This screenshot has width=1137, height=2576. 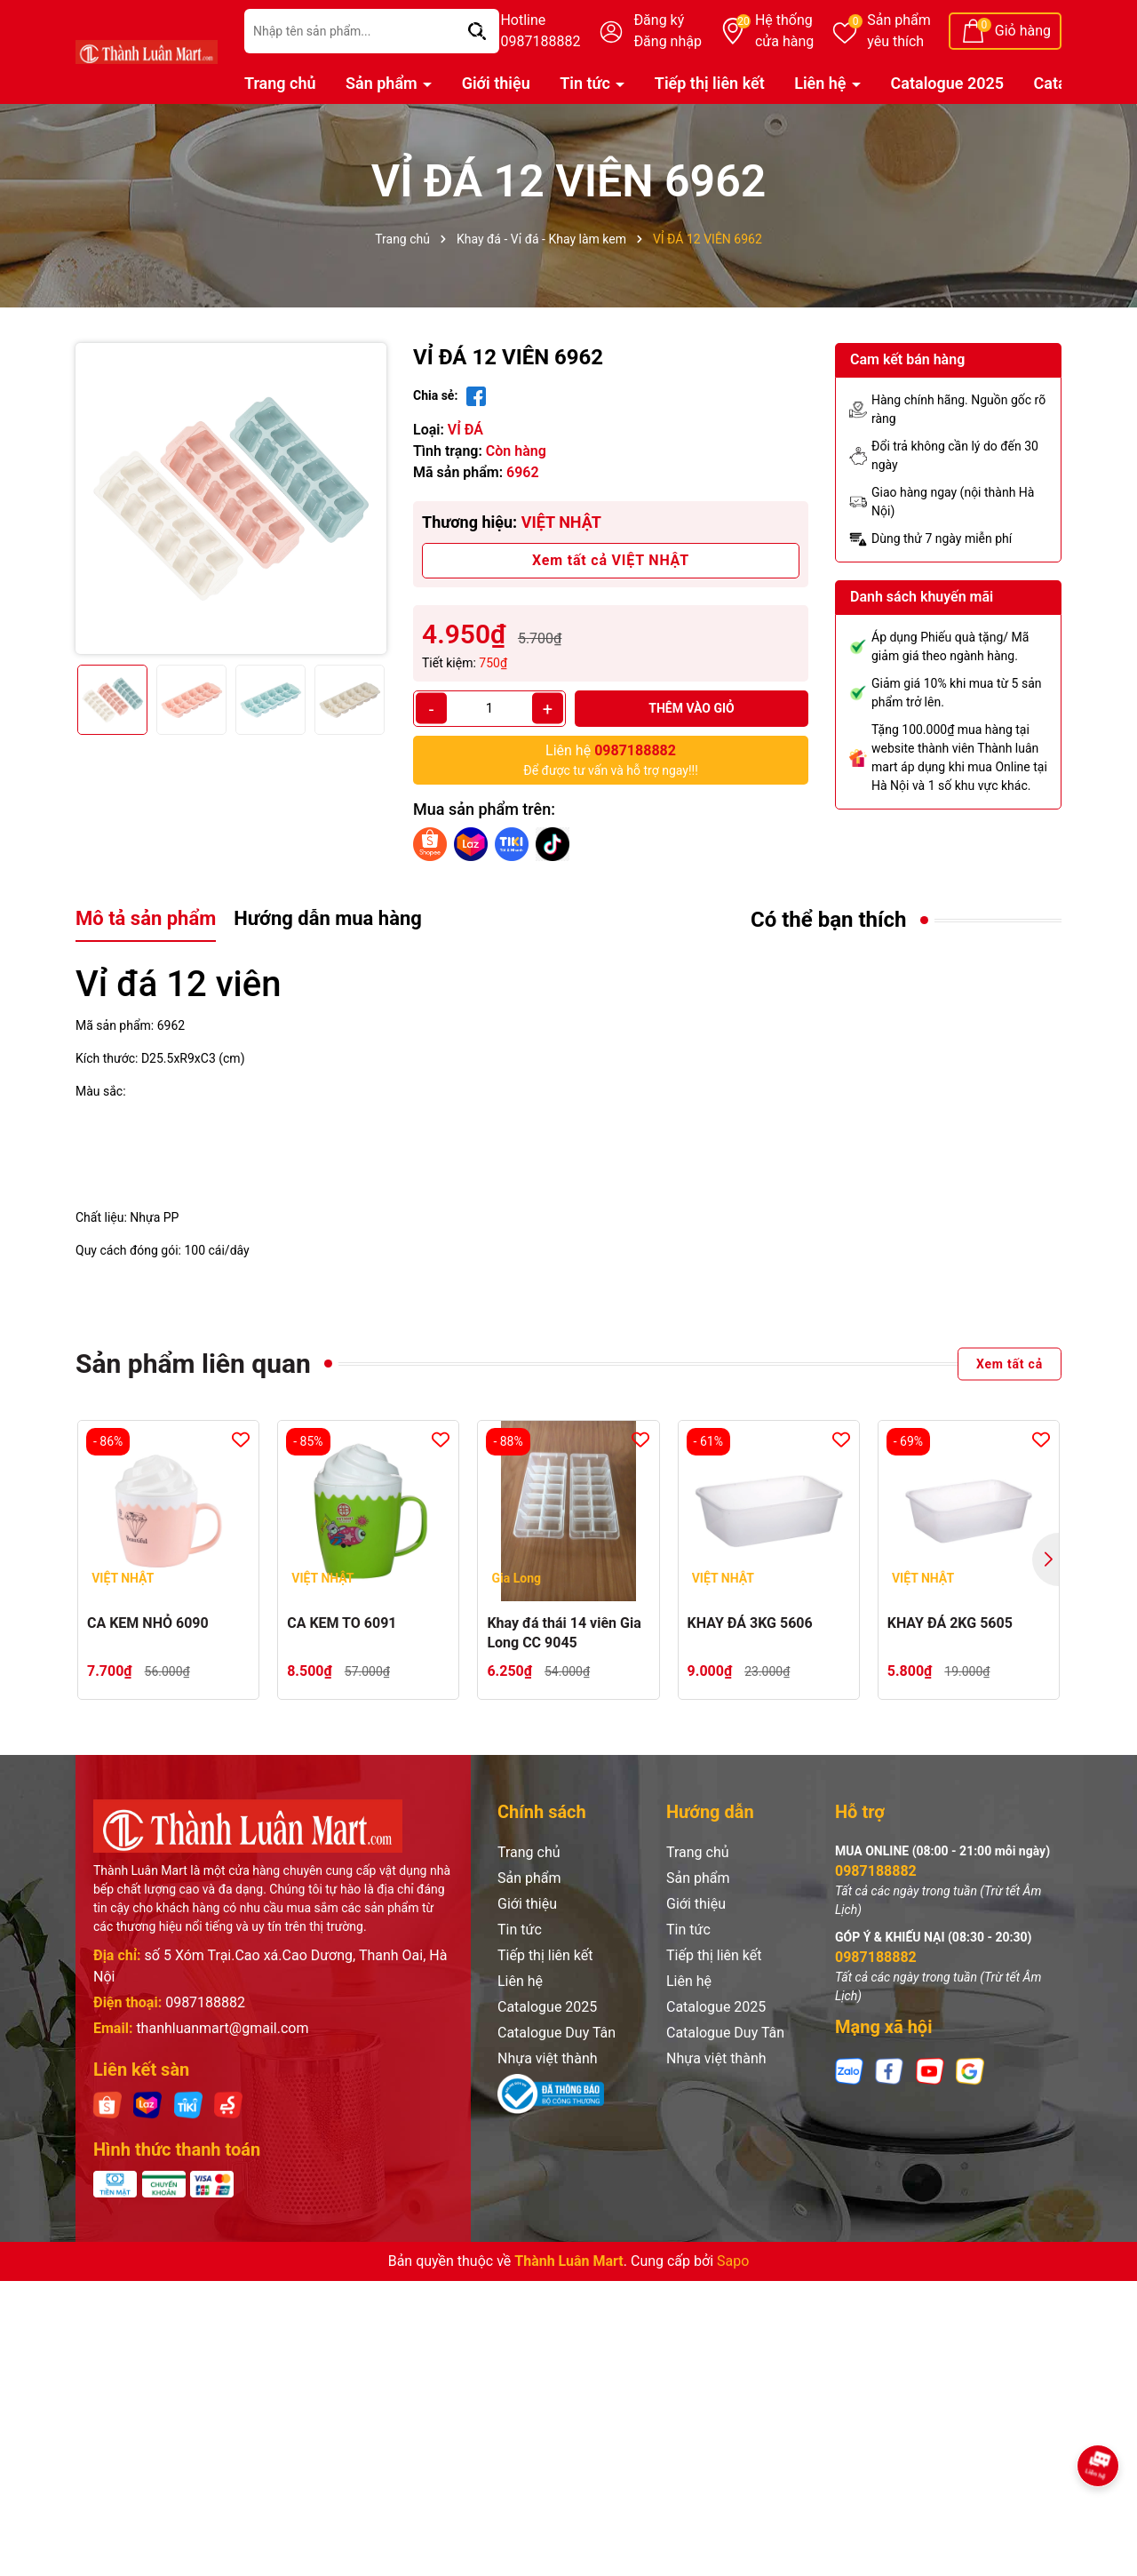 I want to click on Đăng nhập, so click(x=667, y=41).